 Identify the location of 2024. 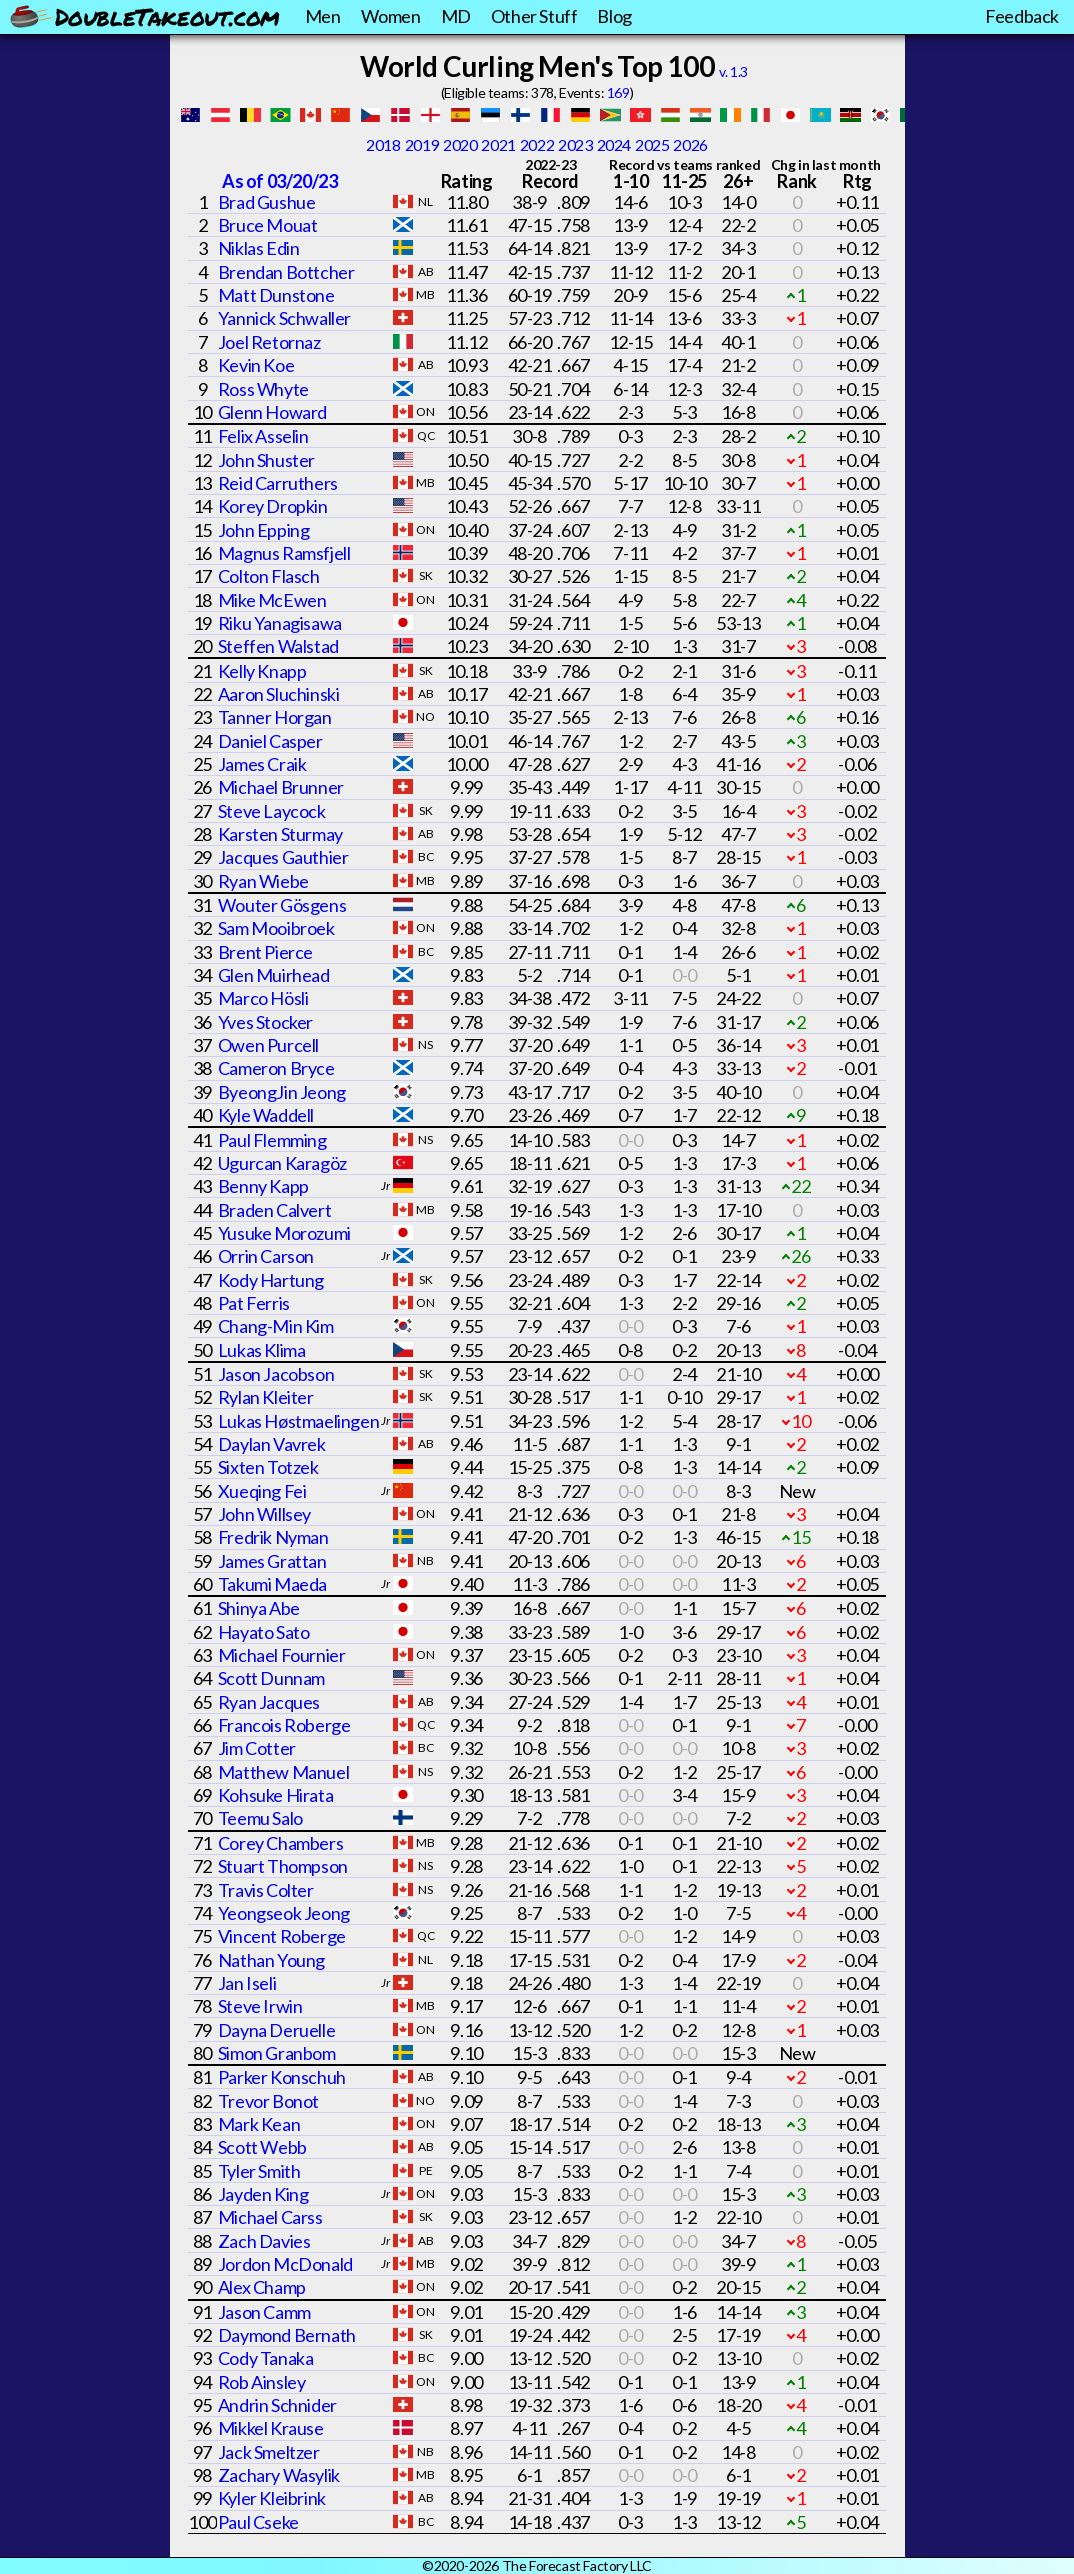
(614, 144).